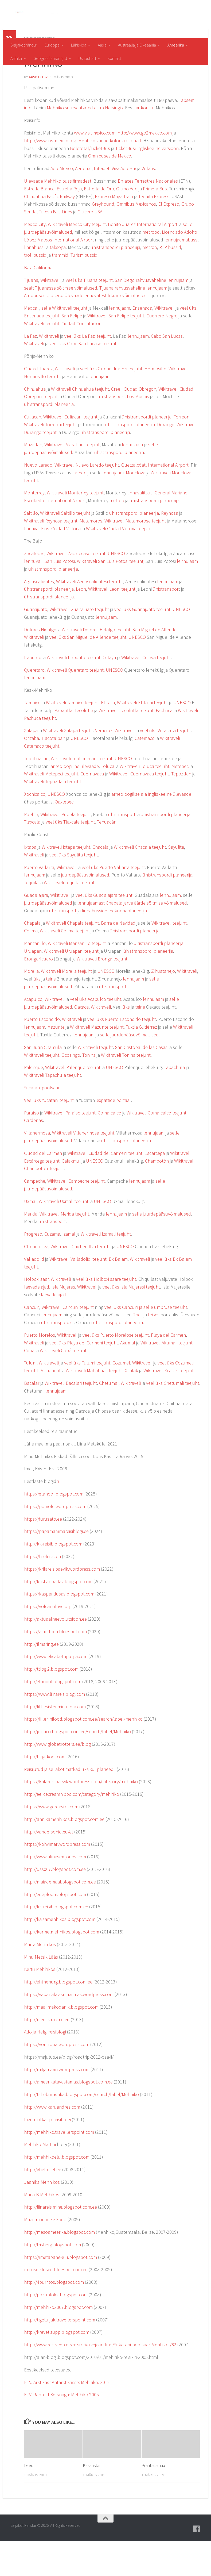  What do you see at coordinates (176, 882) in the screenshot?
I see `Sayulita` at bounding box center [176, 882].